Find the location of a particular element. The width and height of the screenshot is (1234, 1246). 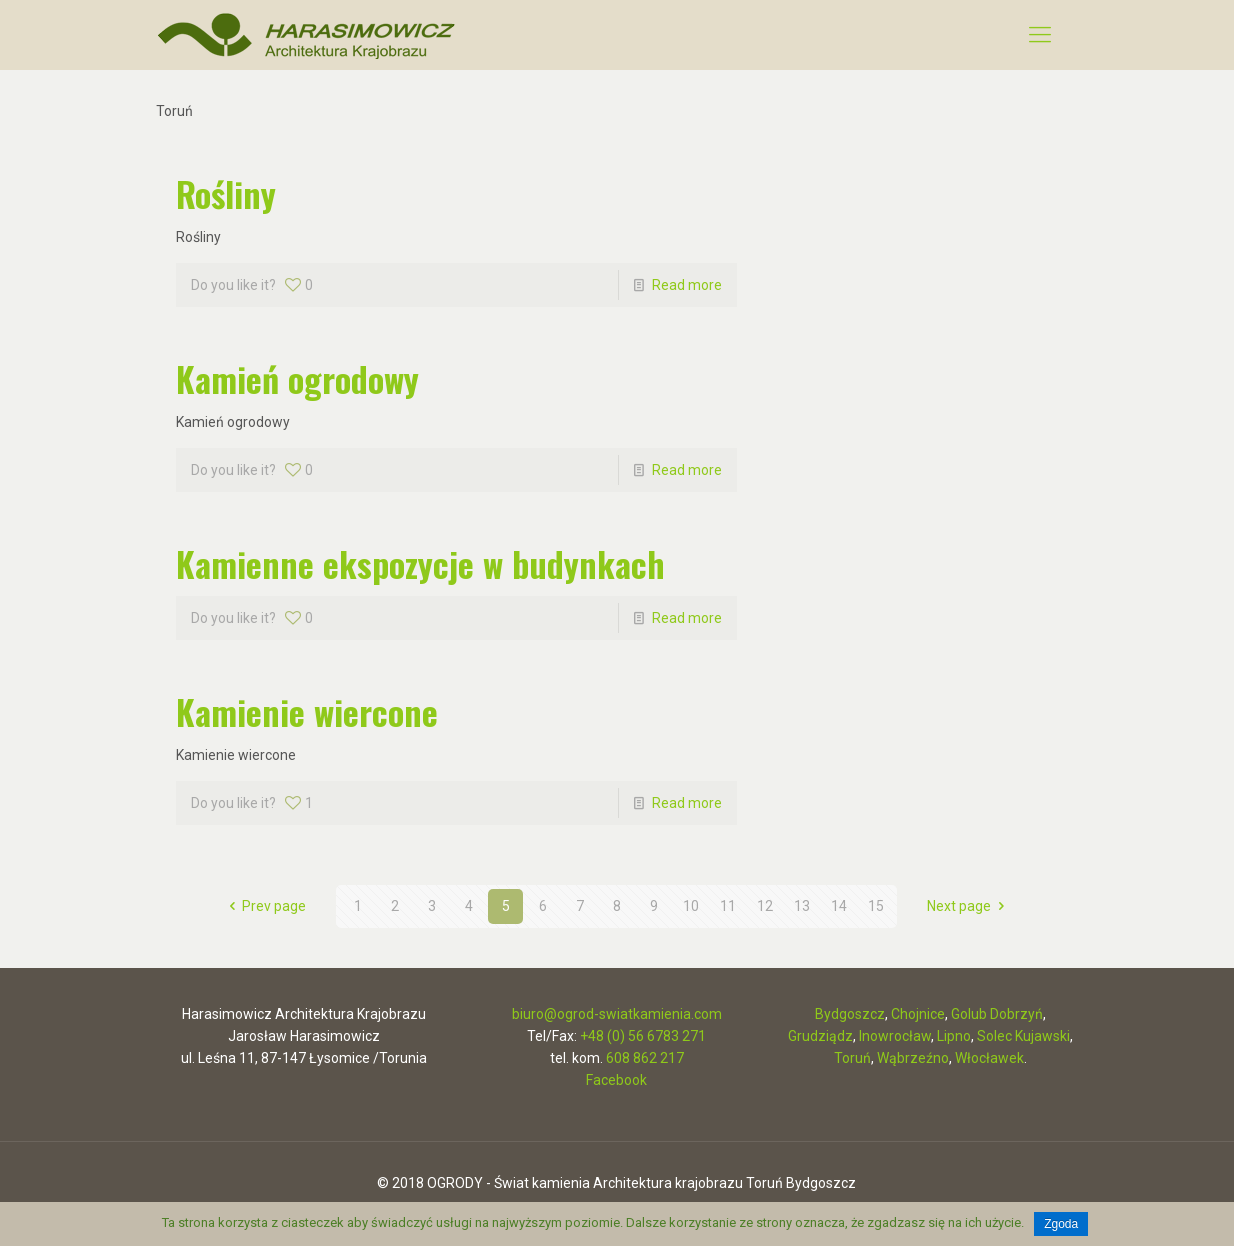

Toruń is located at coordinates (852, 1058).